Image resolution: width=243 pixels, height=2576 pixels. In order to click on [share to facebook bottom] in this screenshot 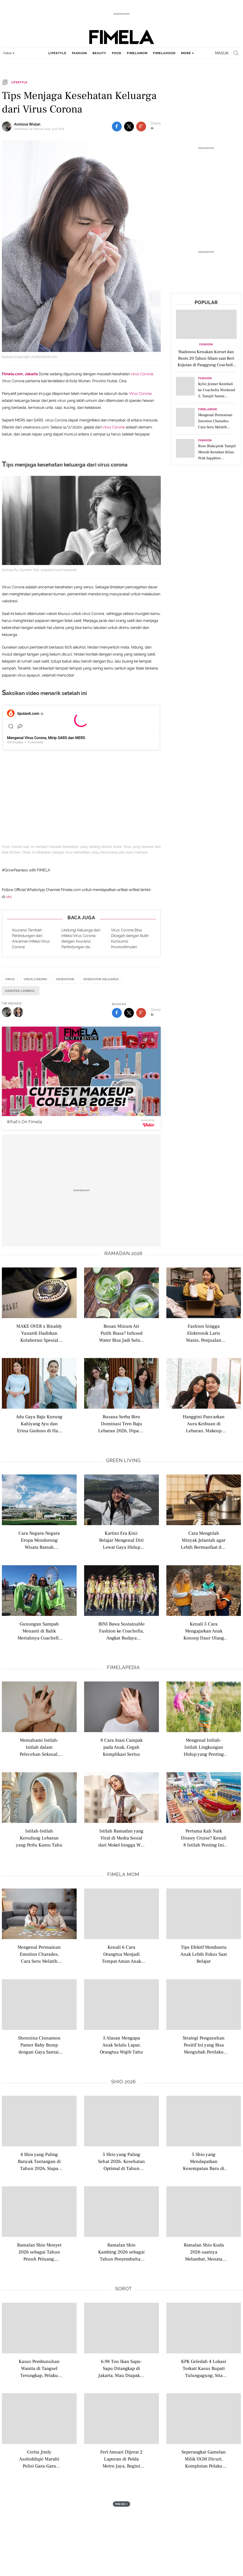, I will do `click(117, 1013)`.